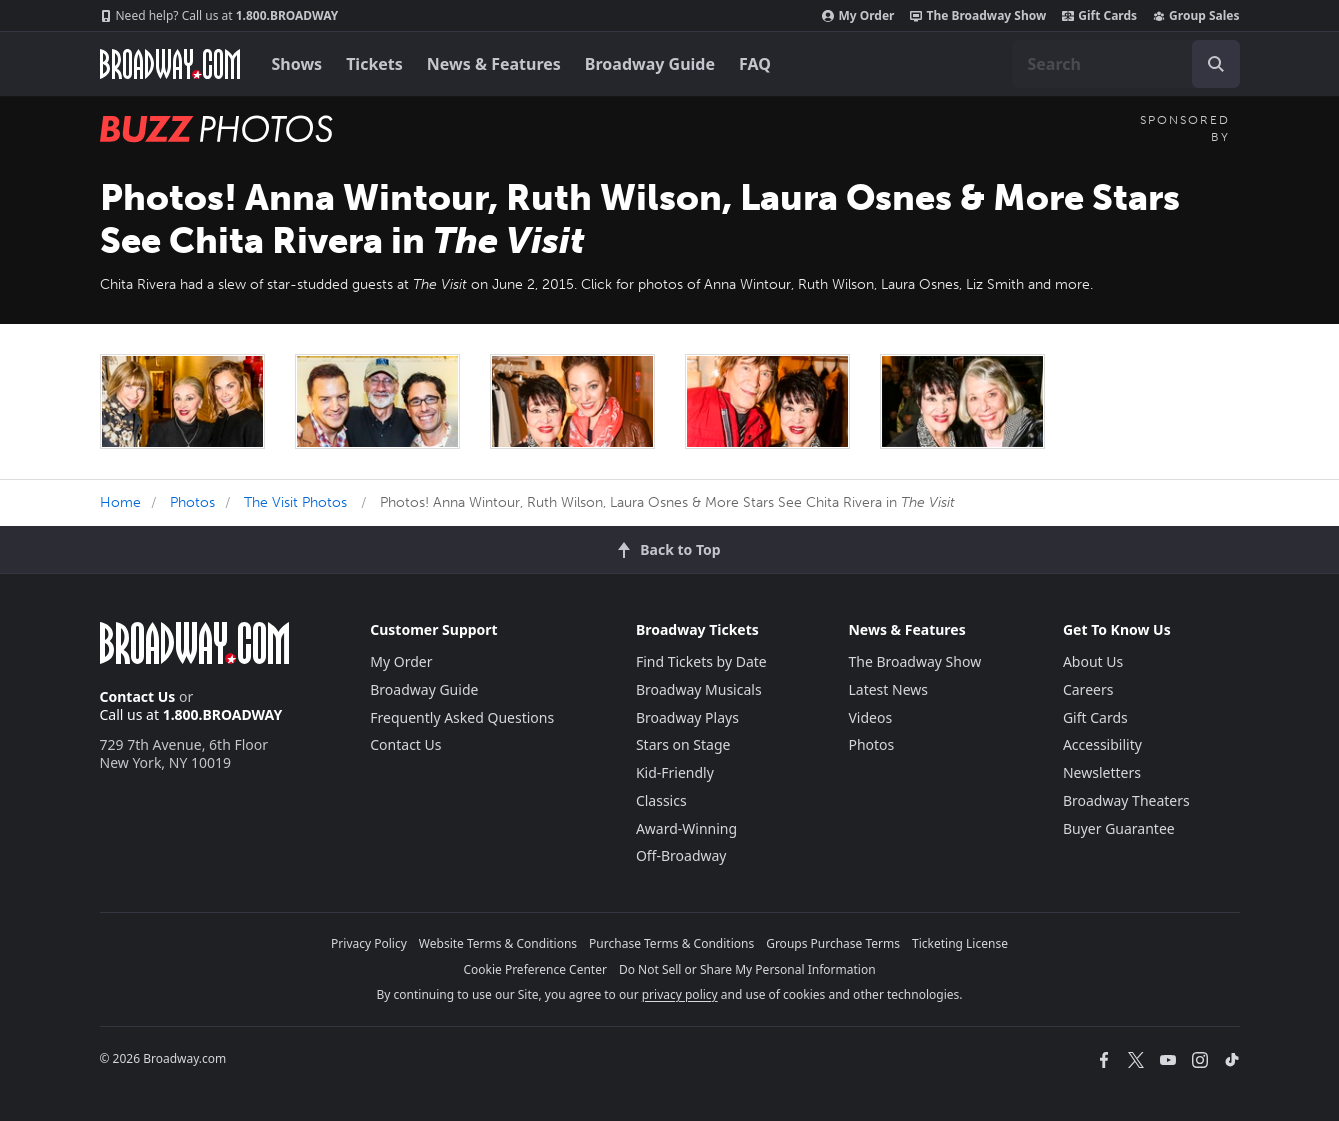 The image size is (1339, 1121). I want to click on News & Features, so click(494, 64).